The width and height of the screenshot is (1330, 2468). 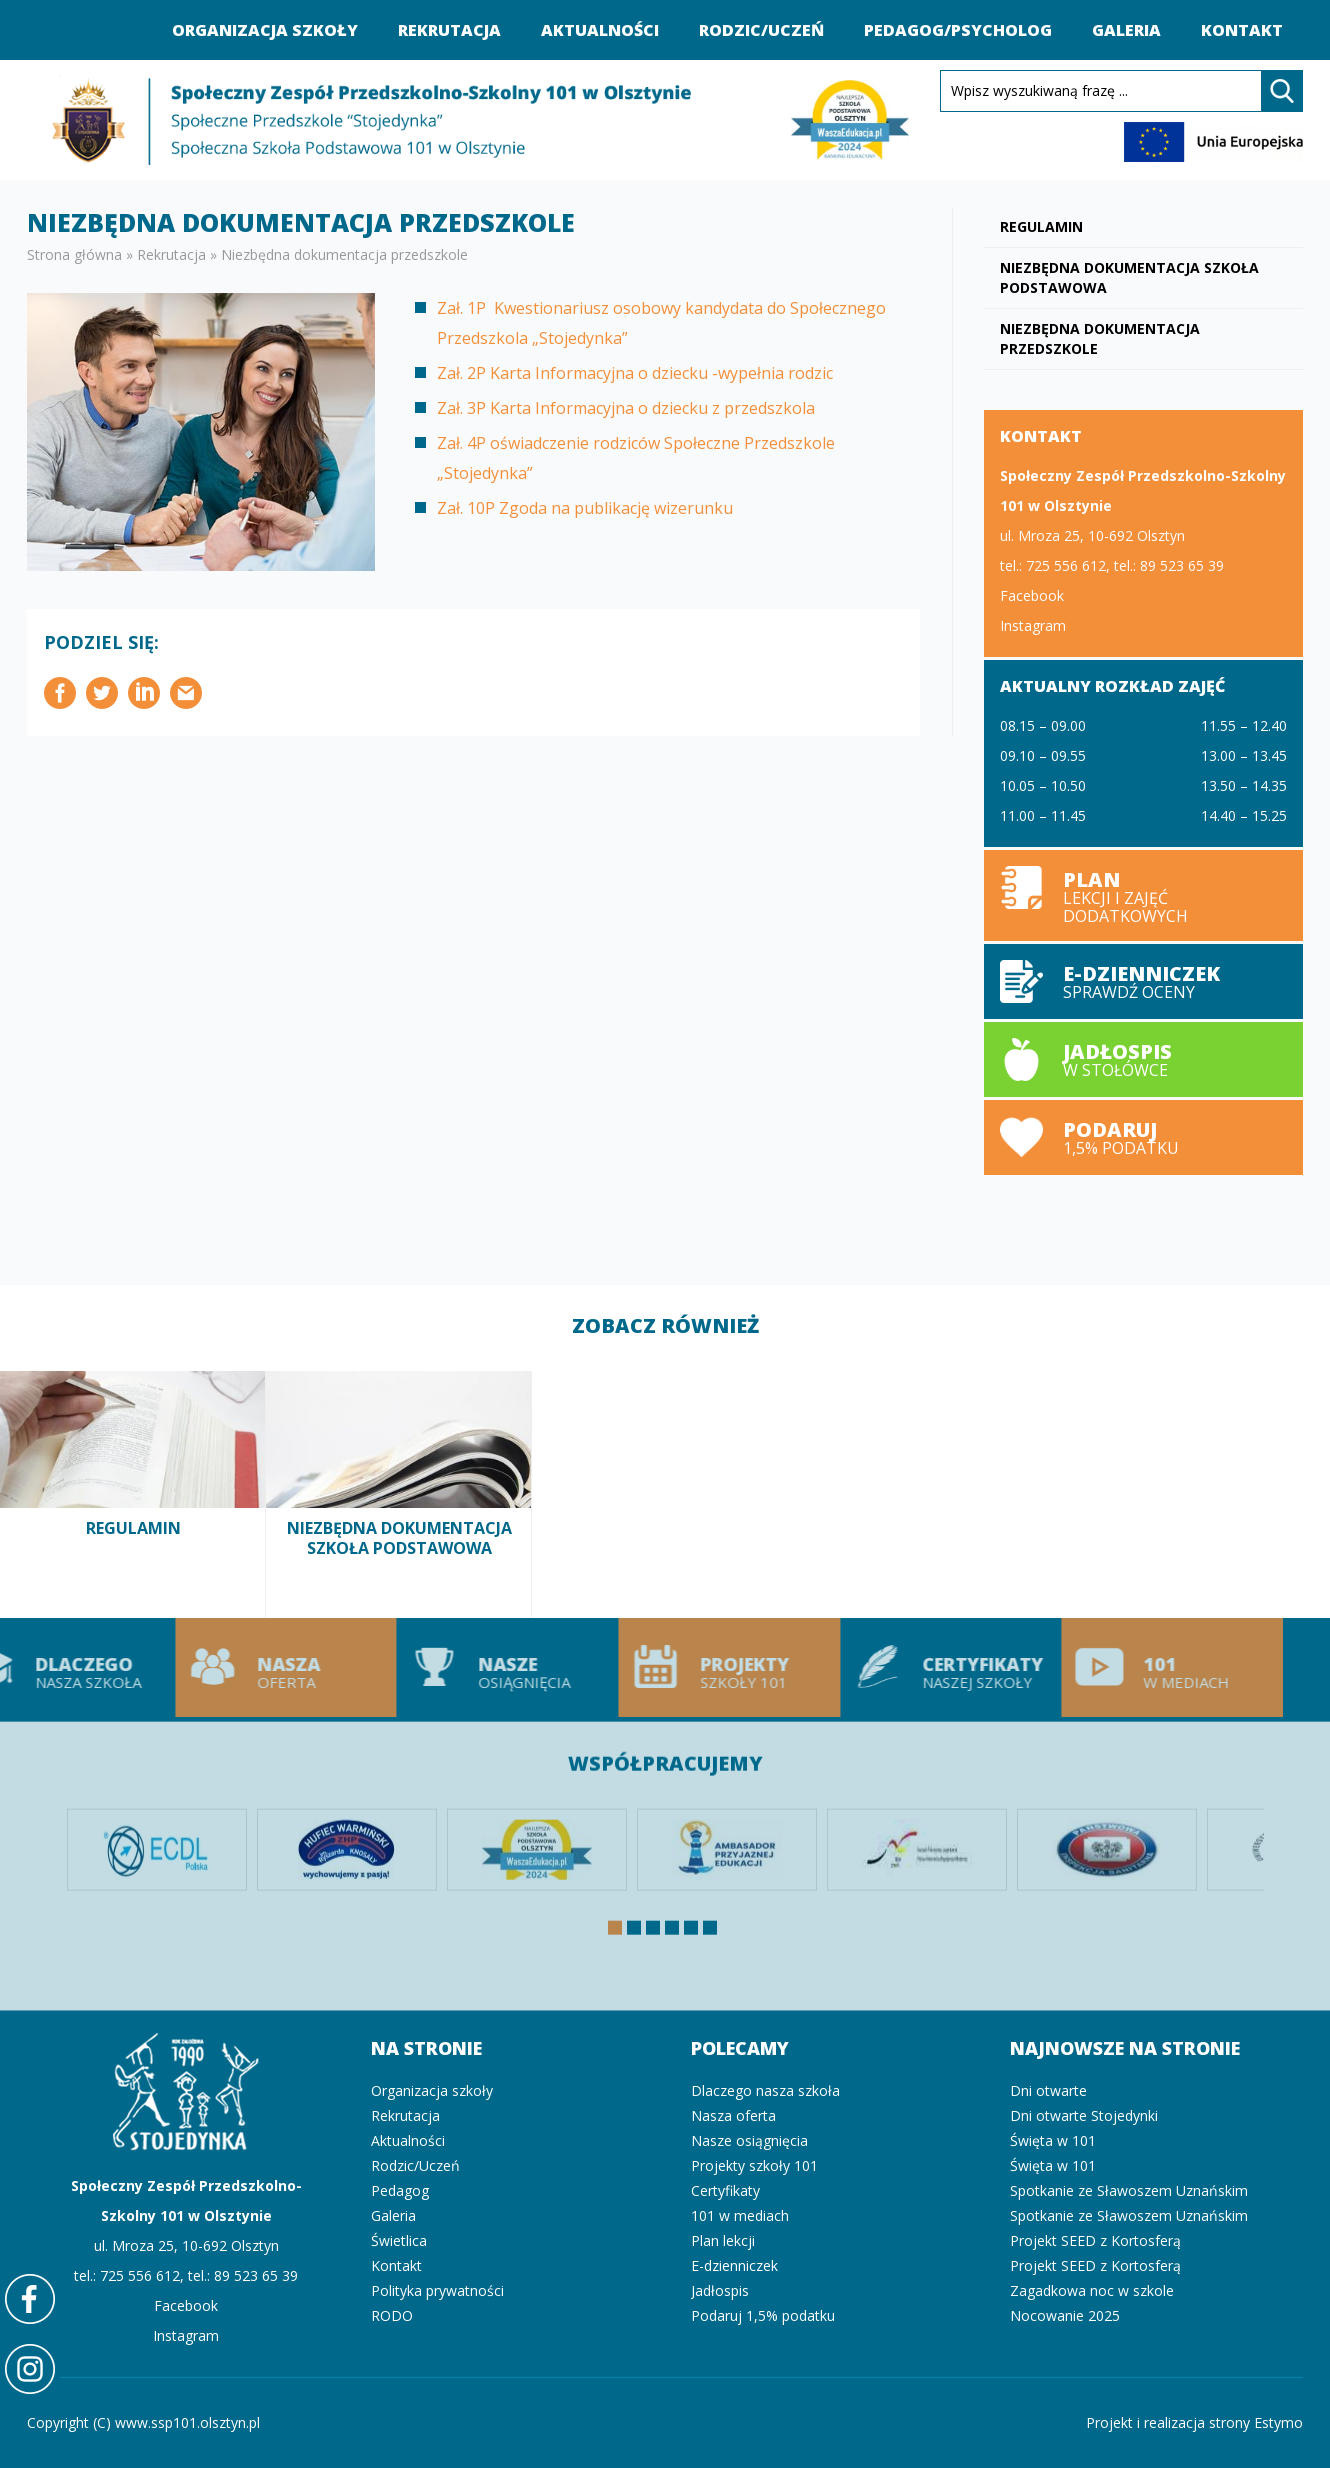 I want to click on Święta w 101, so click(x=1053, y=2140).